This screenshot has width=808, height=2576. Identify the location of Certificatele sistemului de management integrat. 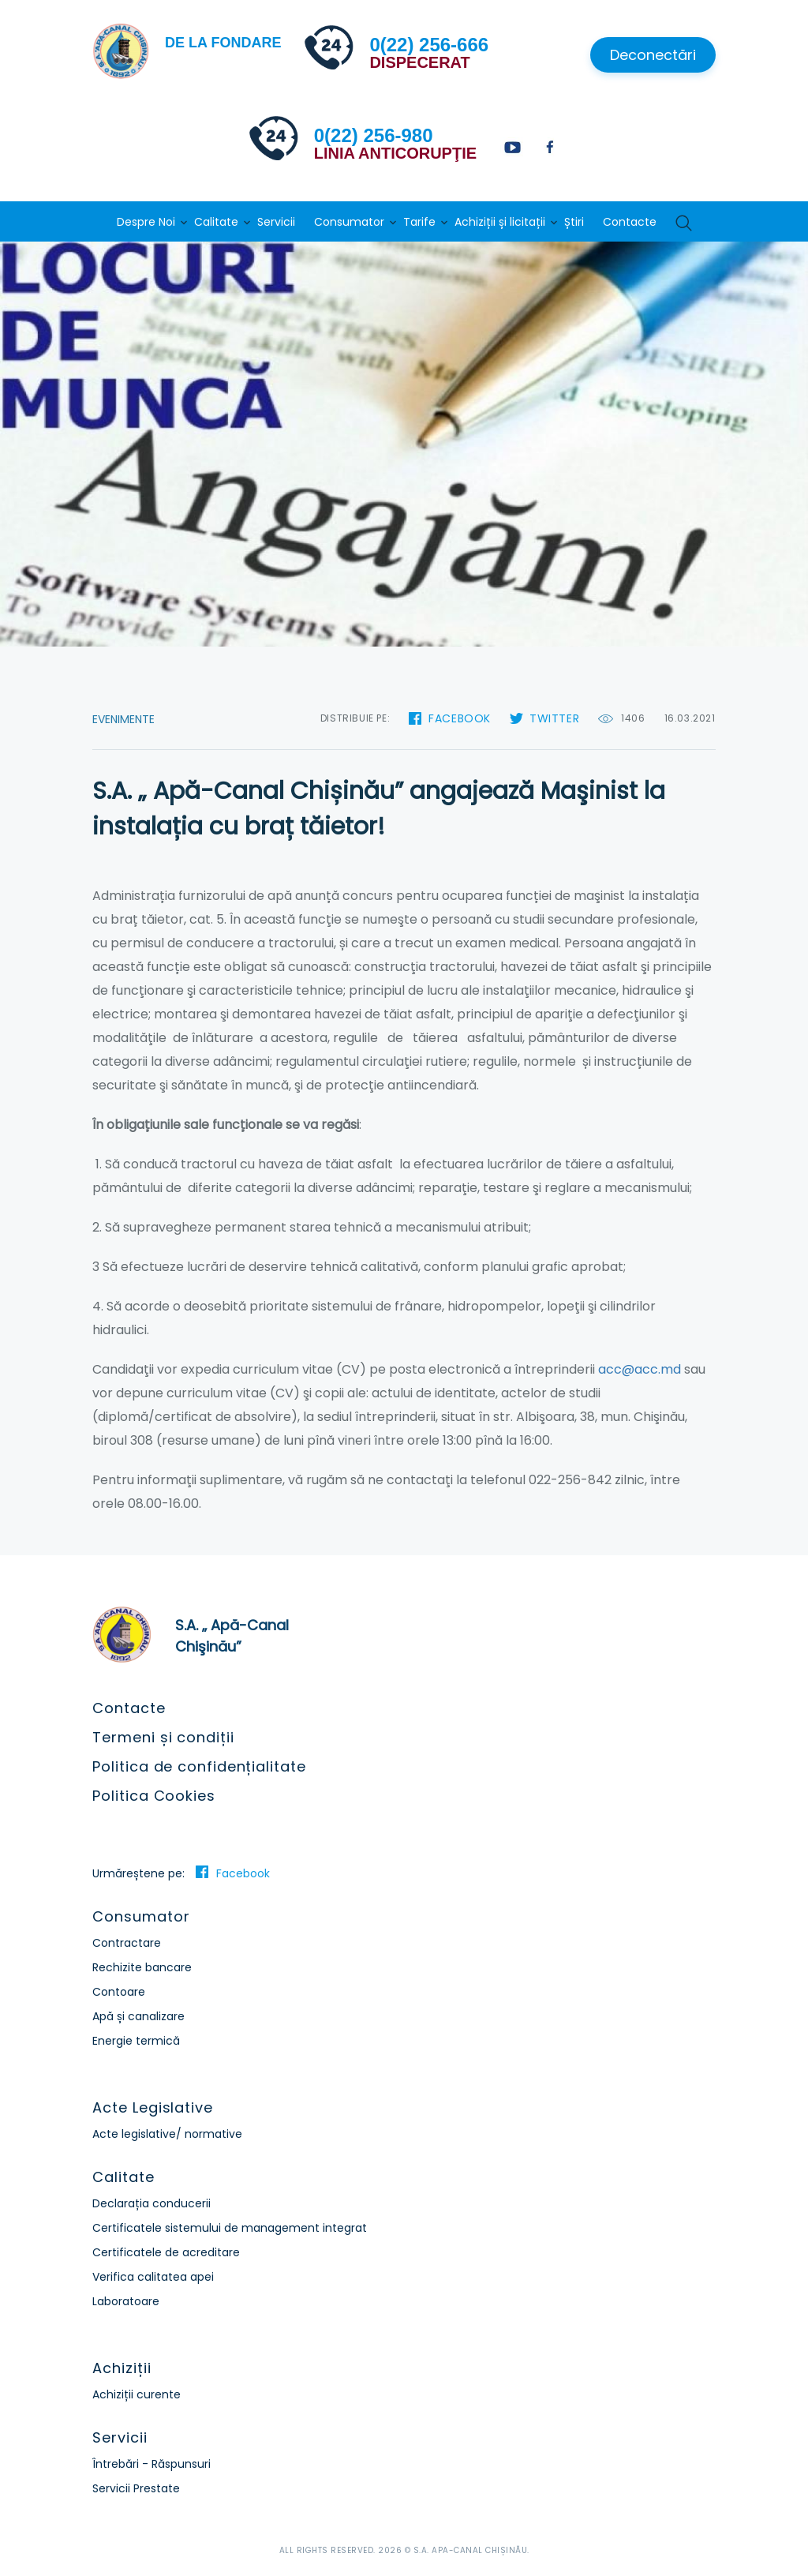
(229, 2228).